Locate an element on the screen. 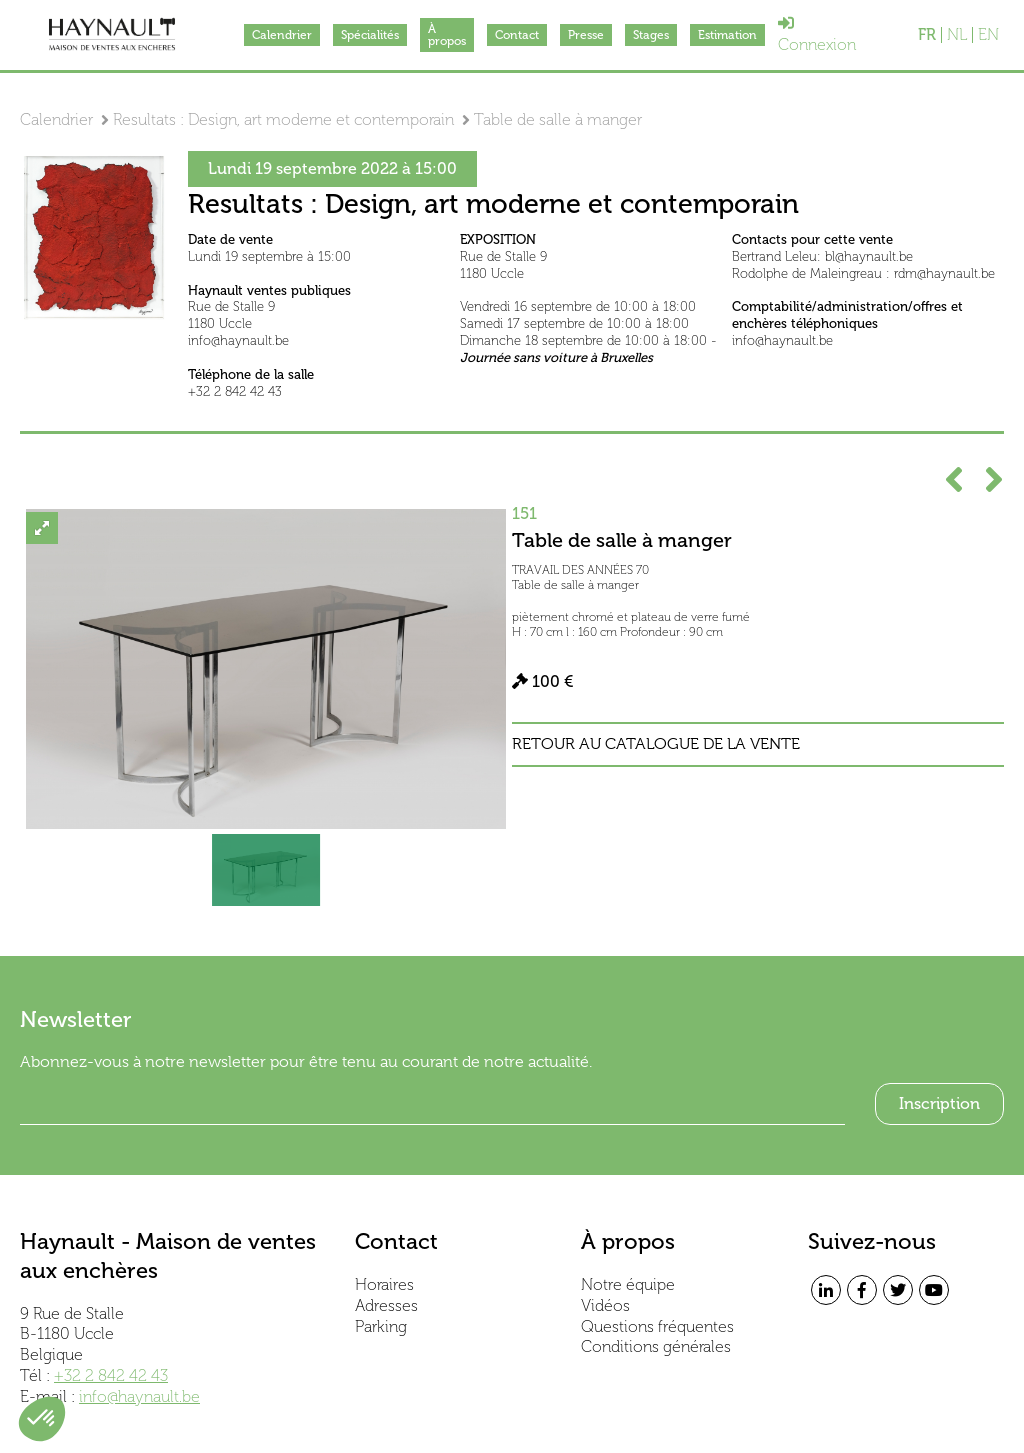 This screenshot has width=1024, height=1453. Horaires is located at coordinates (384, 1284).